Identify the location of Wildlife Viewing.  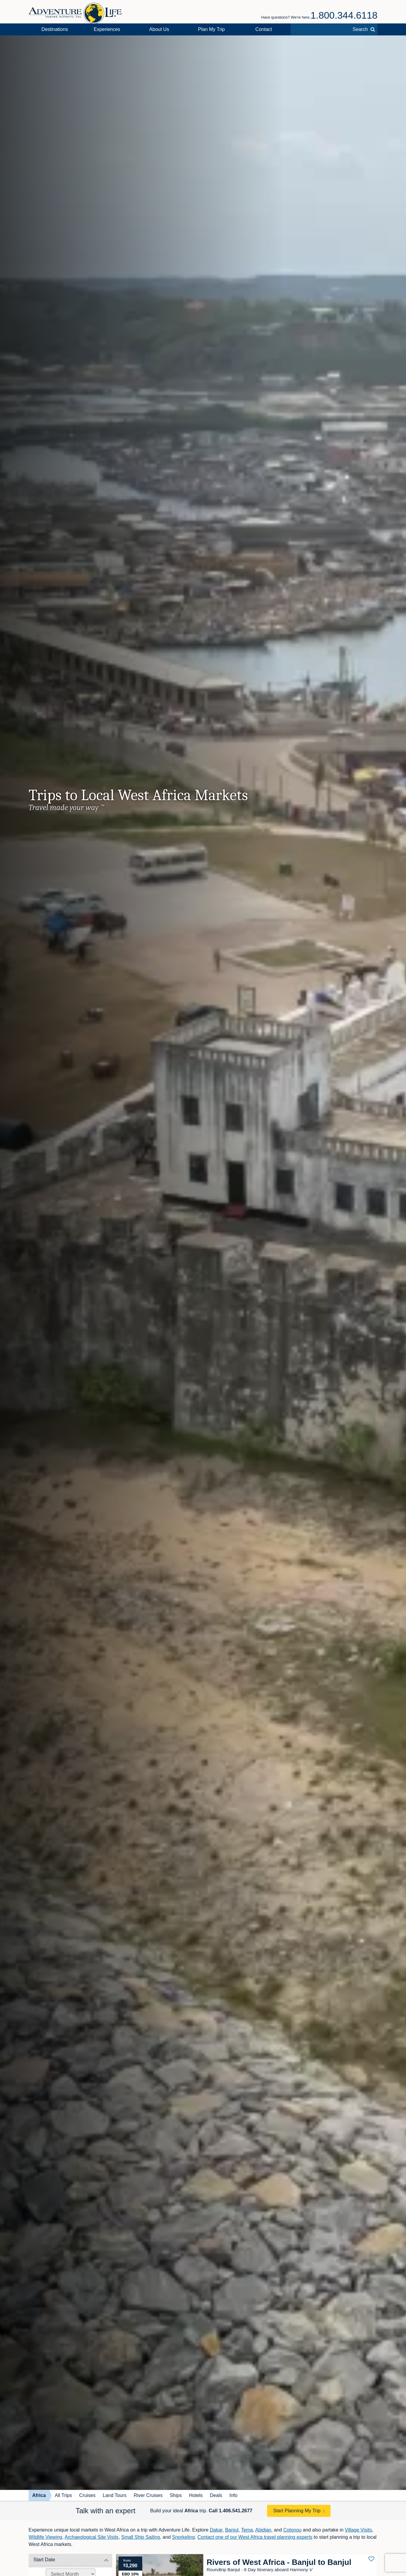
(45, 2537).